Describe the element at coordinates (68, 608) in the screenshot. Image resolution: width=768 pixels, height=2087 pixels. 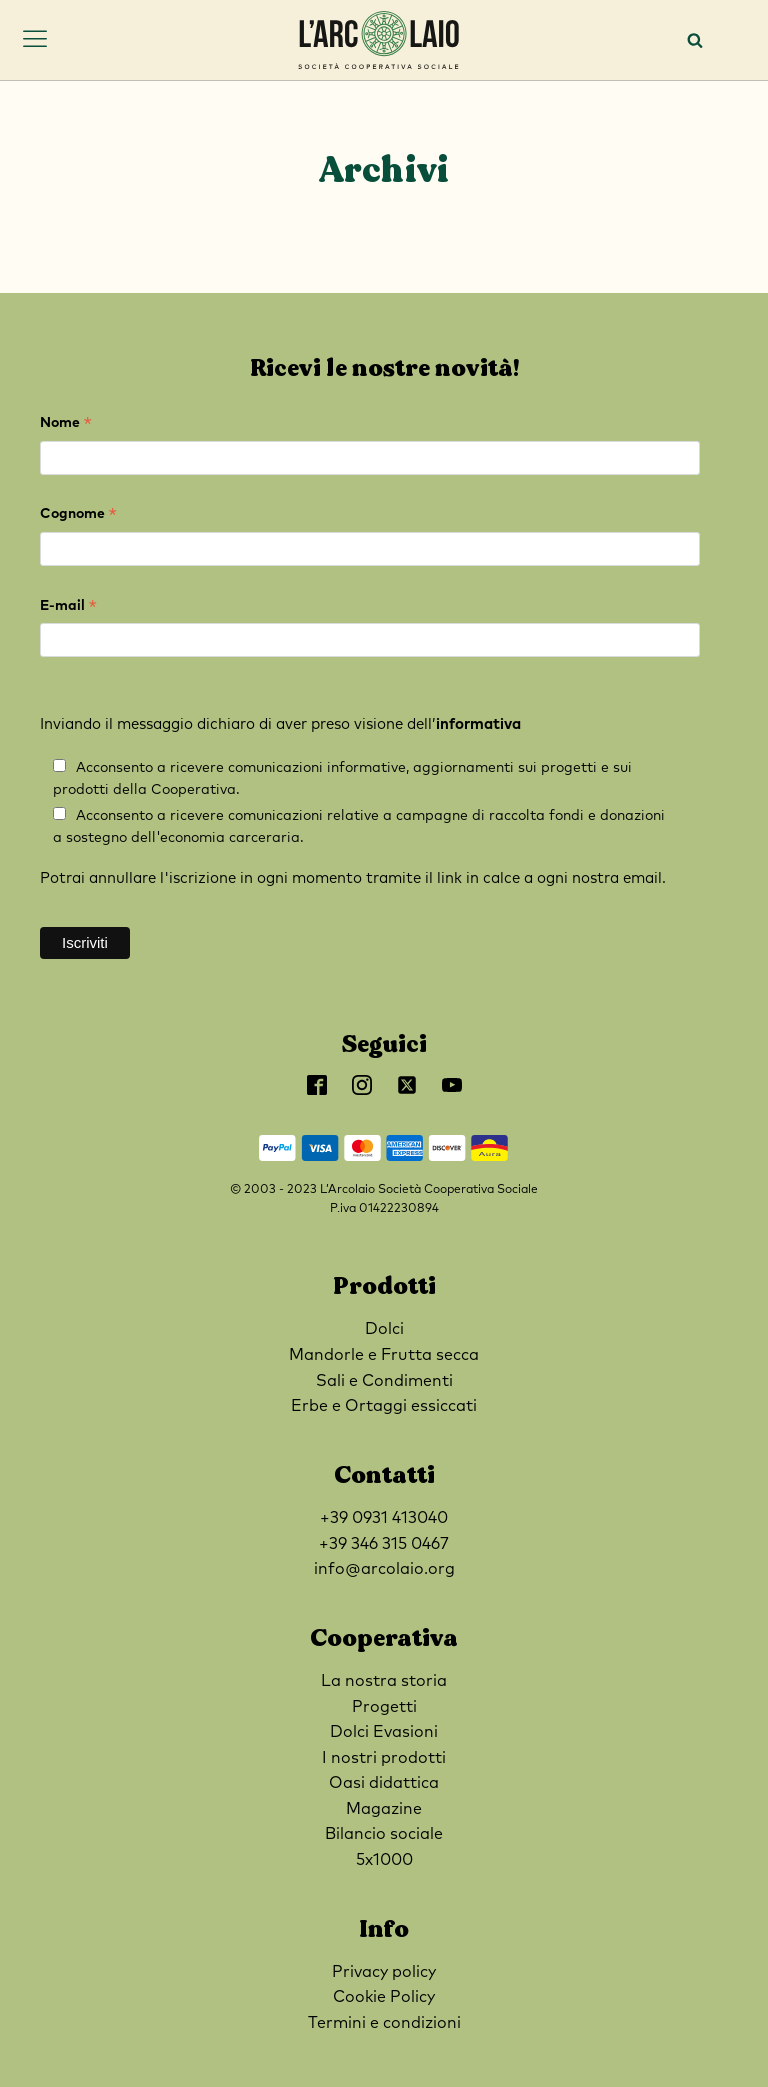
I see `E-mail` at that location.